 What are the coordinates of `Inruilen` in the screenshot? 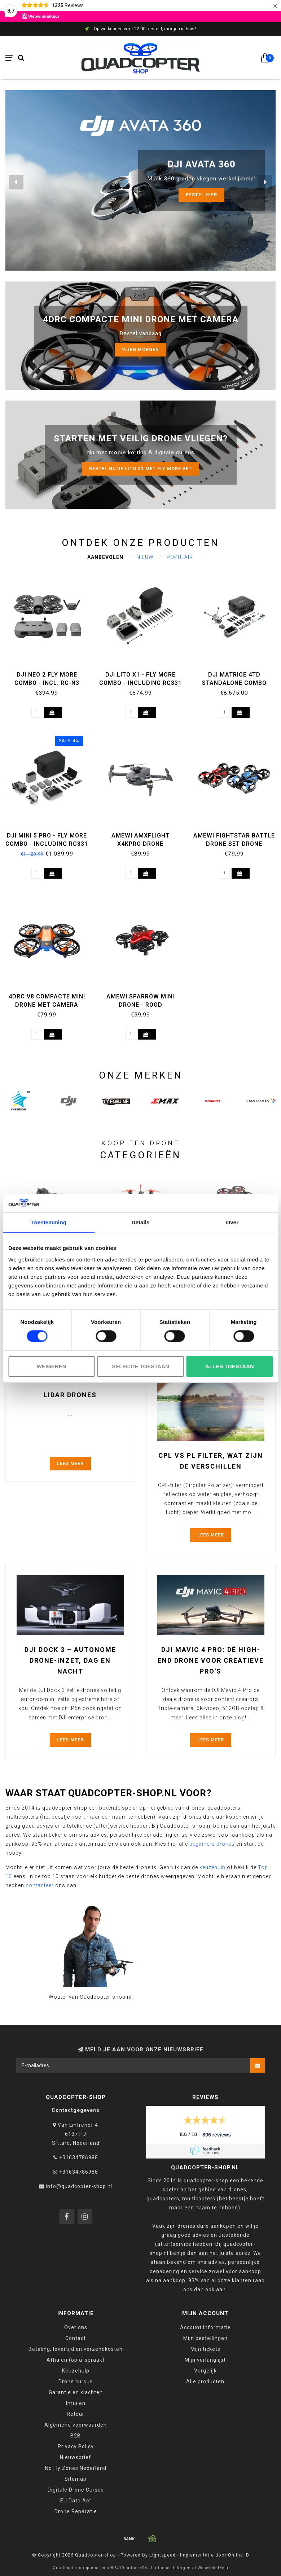 It's located at (75, 2403).